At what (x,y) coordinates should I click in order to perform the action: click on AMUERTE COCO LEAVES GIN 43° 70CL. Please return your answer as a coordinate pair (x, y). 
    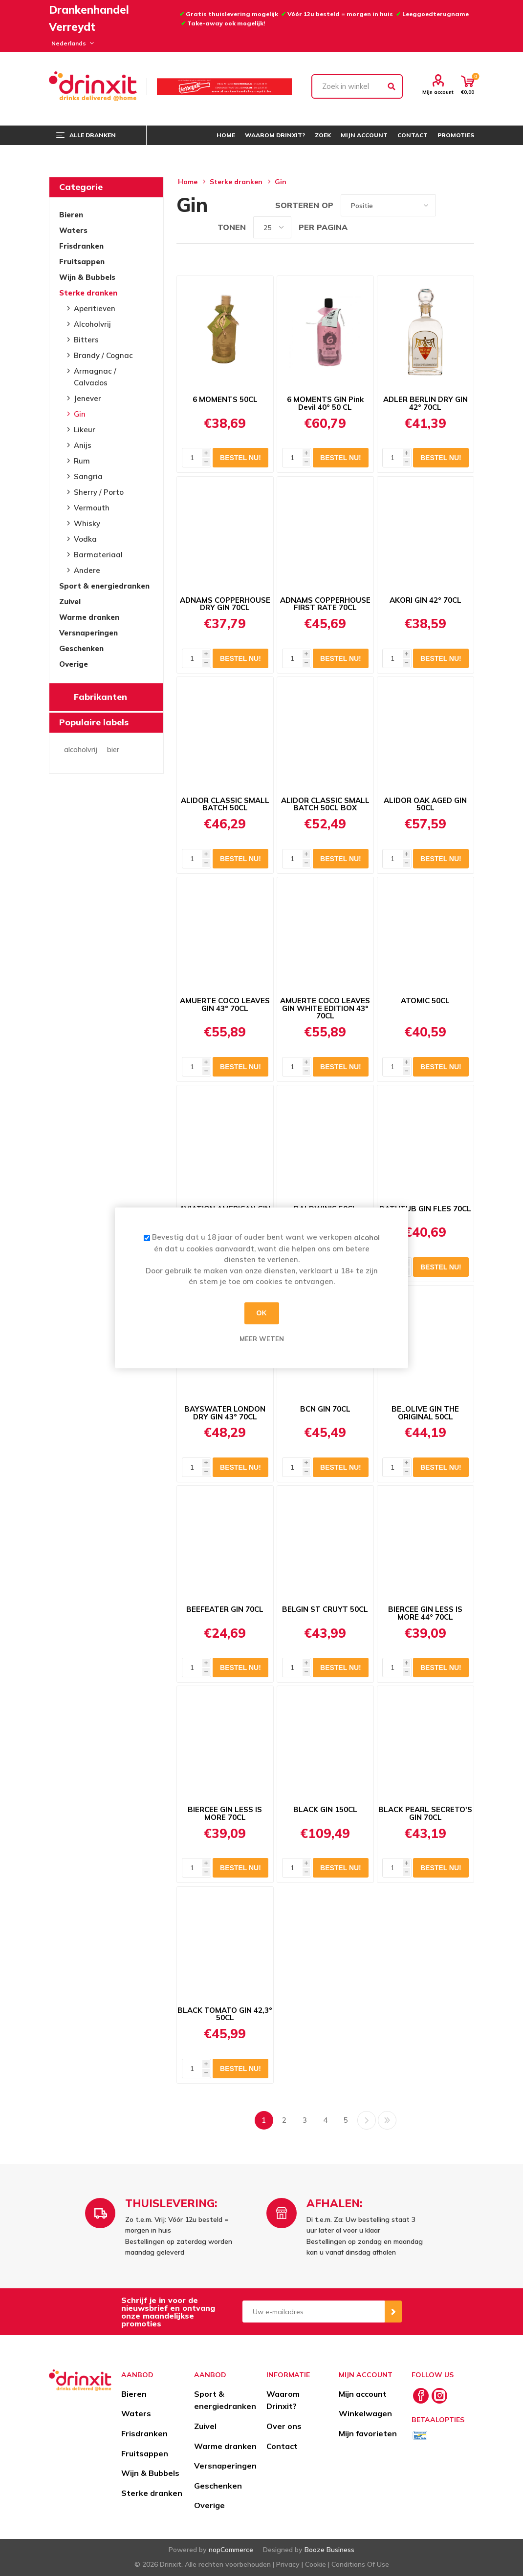
    Looking at the image, I should click on (225, 1005).